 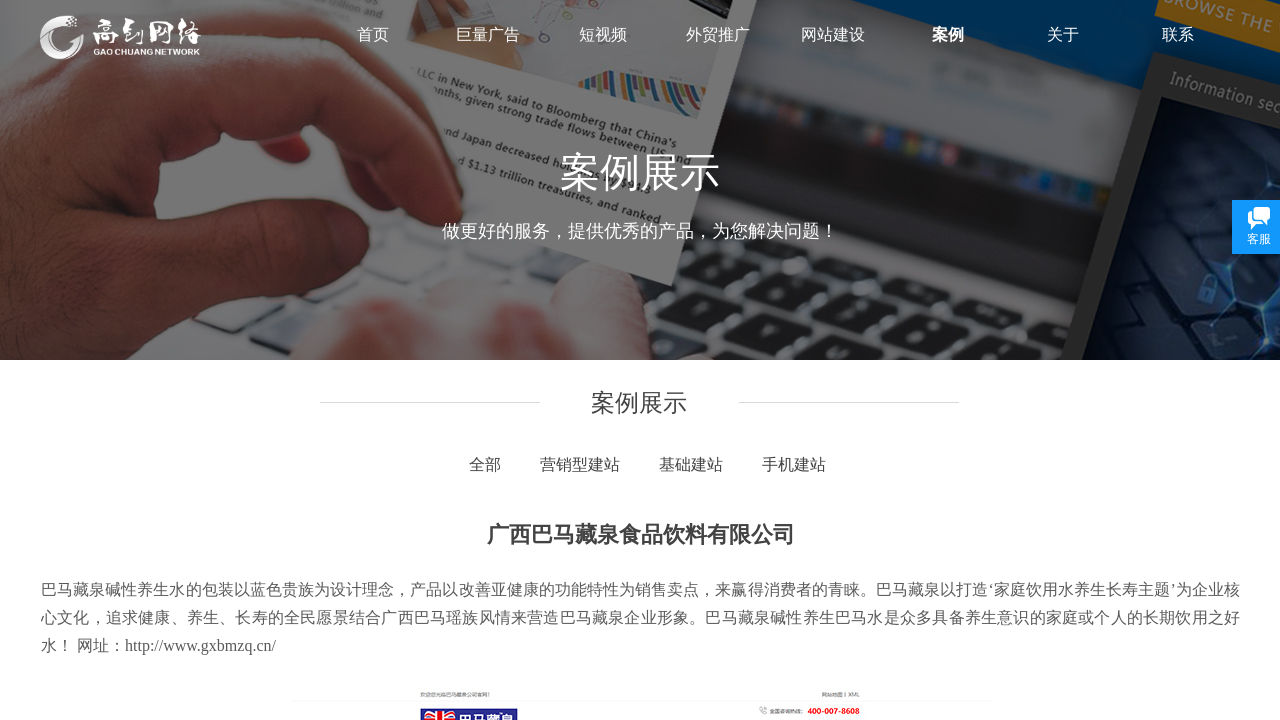 What do you see at coordinates (373, 34) in the screenshot?
I see `首页` at bounding box center [373, 34].